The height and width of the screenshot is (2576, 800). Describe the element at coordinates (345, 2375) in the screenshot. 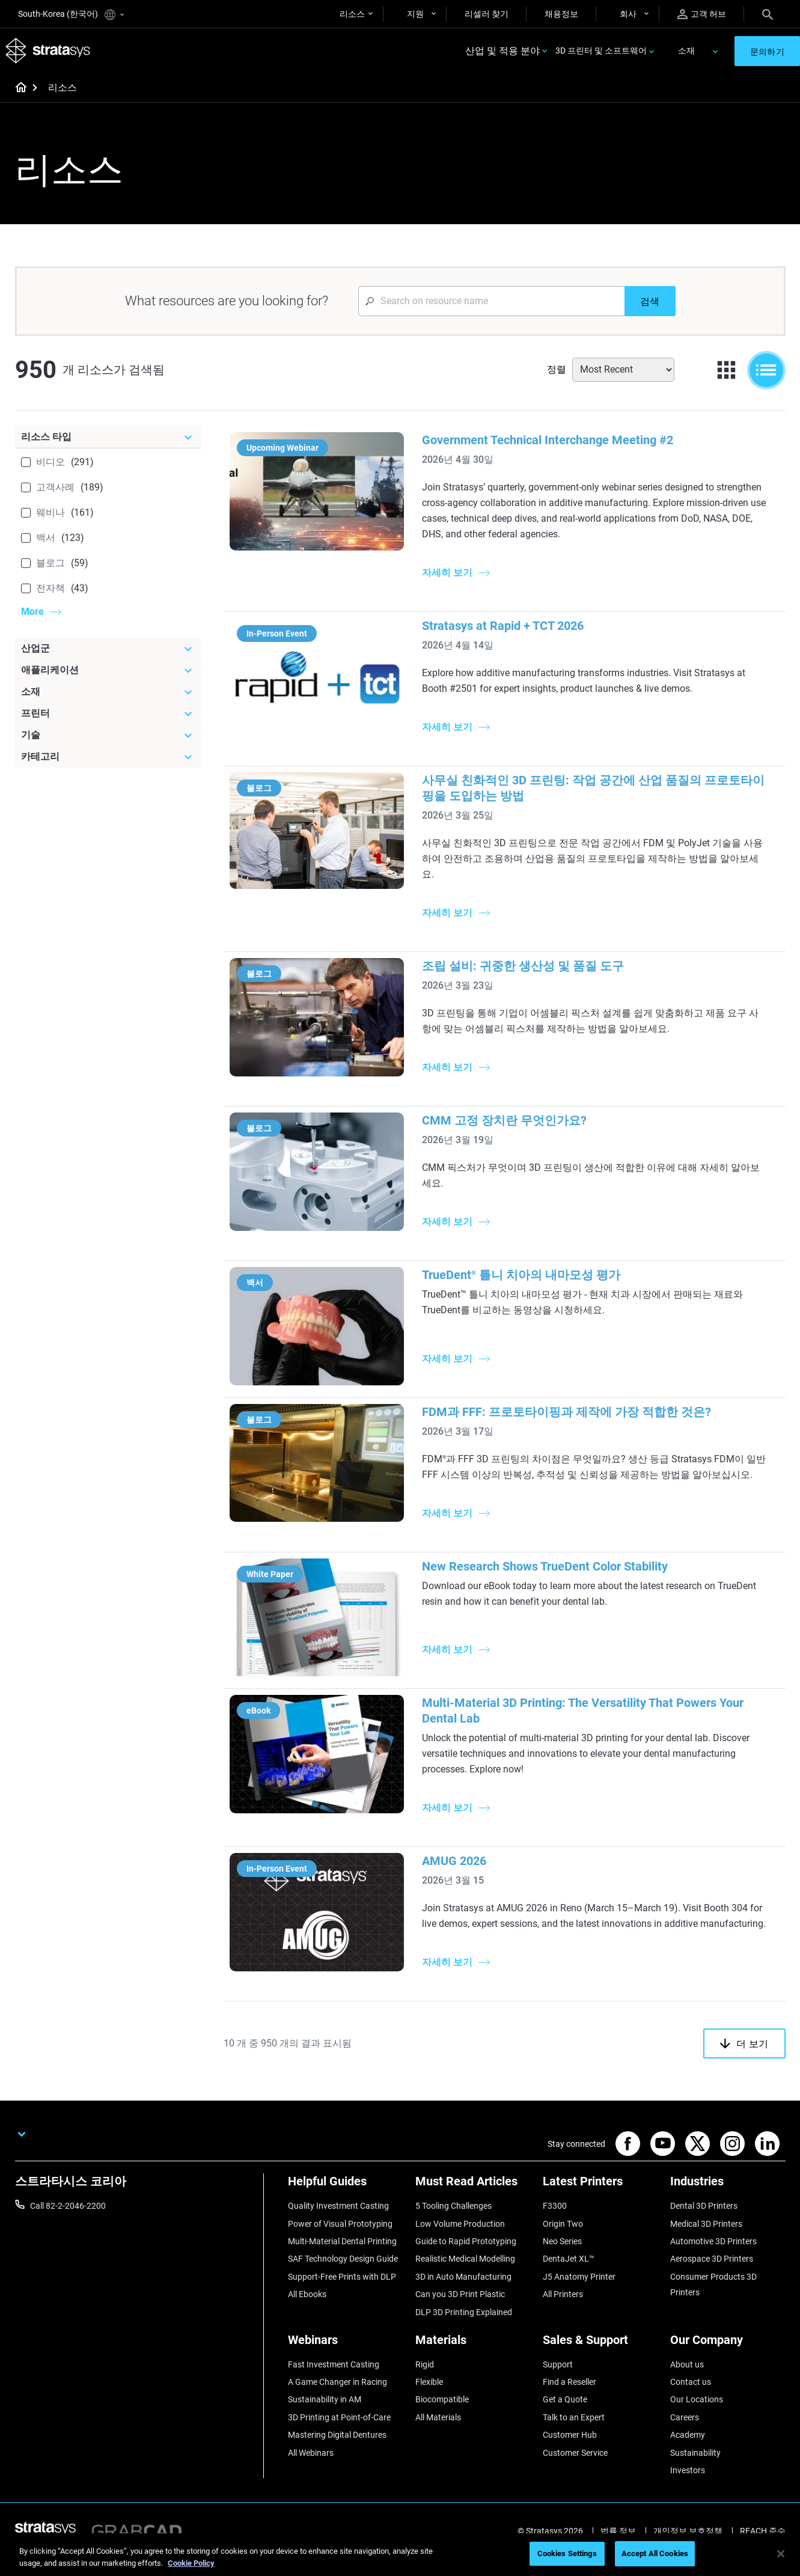

I see `[Webinars]` at that location.